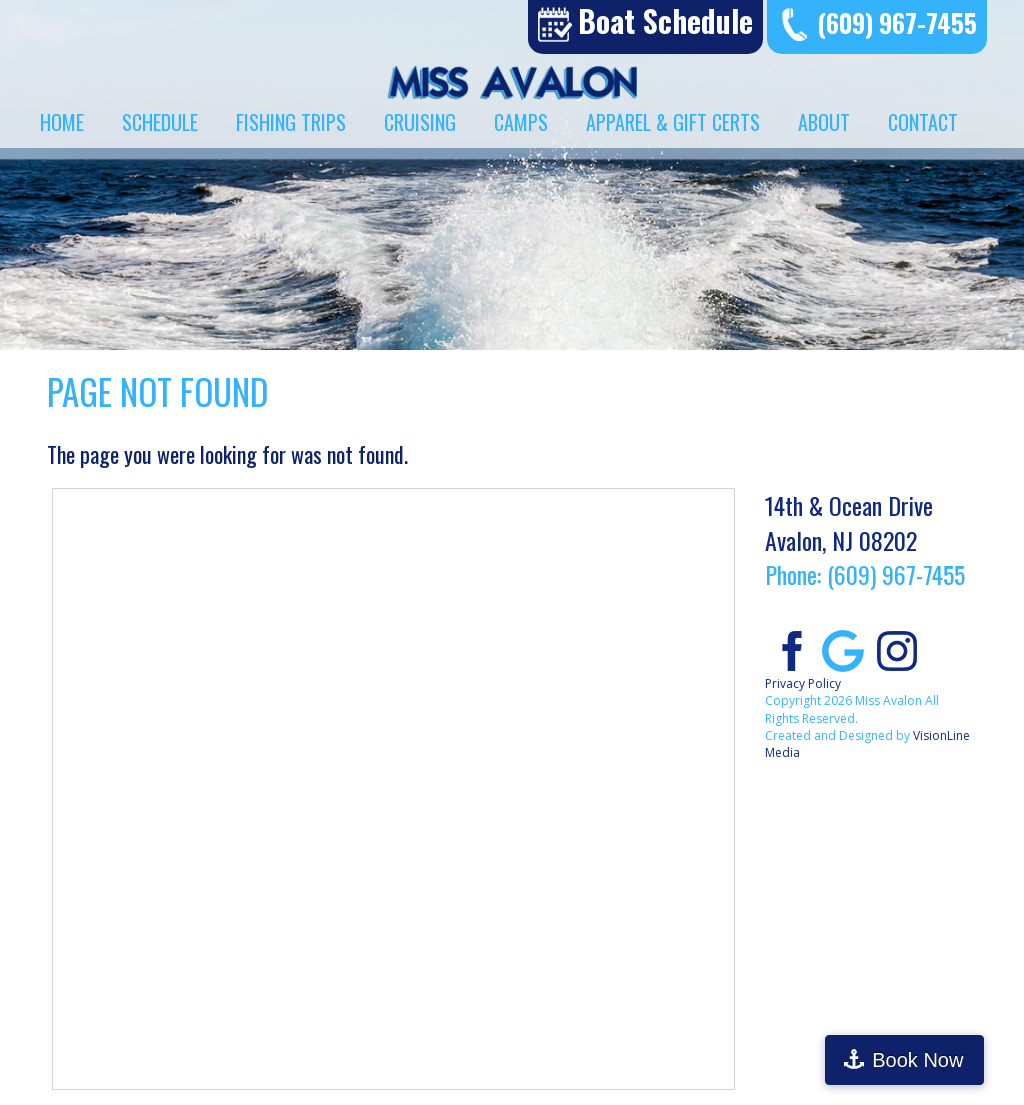  I want to click on About, so click(824, 122).